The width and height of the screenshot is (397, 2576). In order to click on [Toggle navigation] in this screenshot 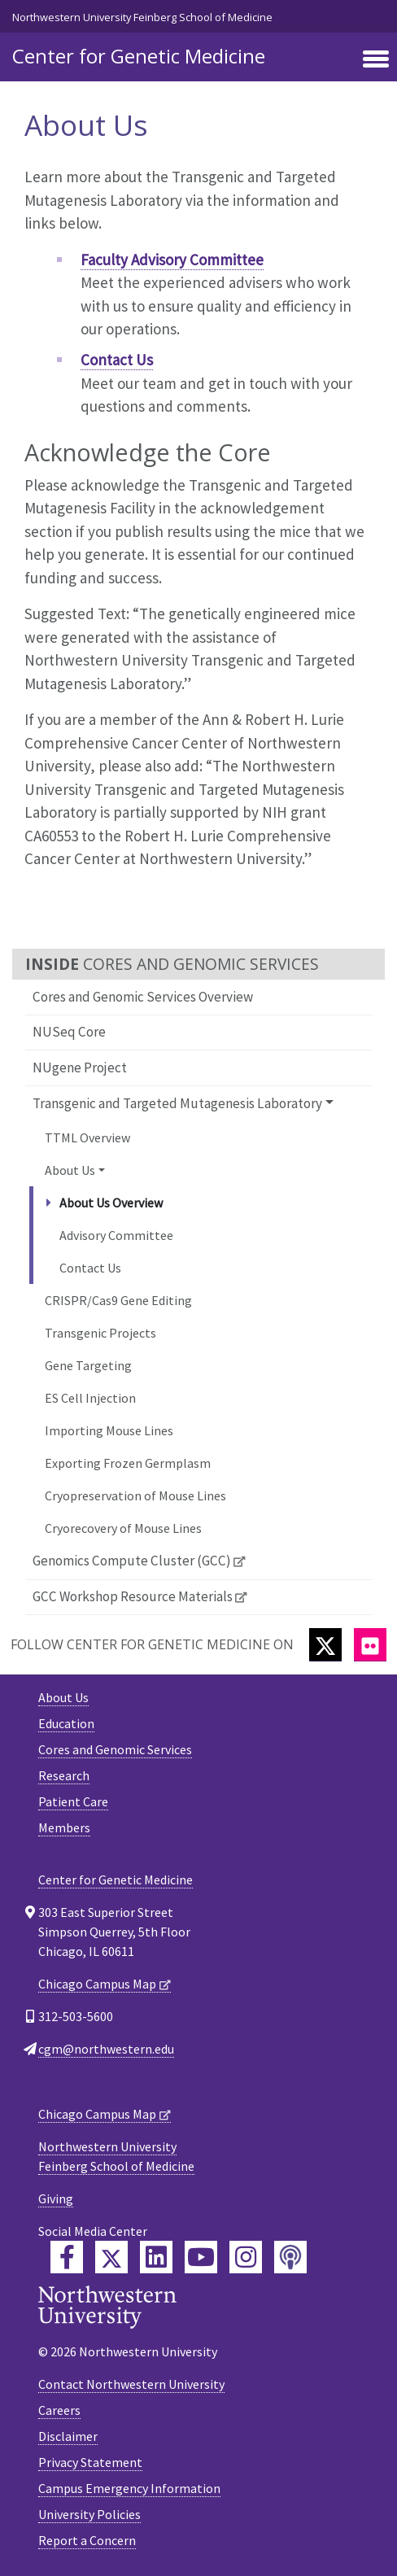, I will do `click(376, 60)`.